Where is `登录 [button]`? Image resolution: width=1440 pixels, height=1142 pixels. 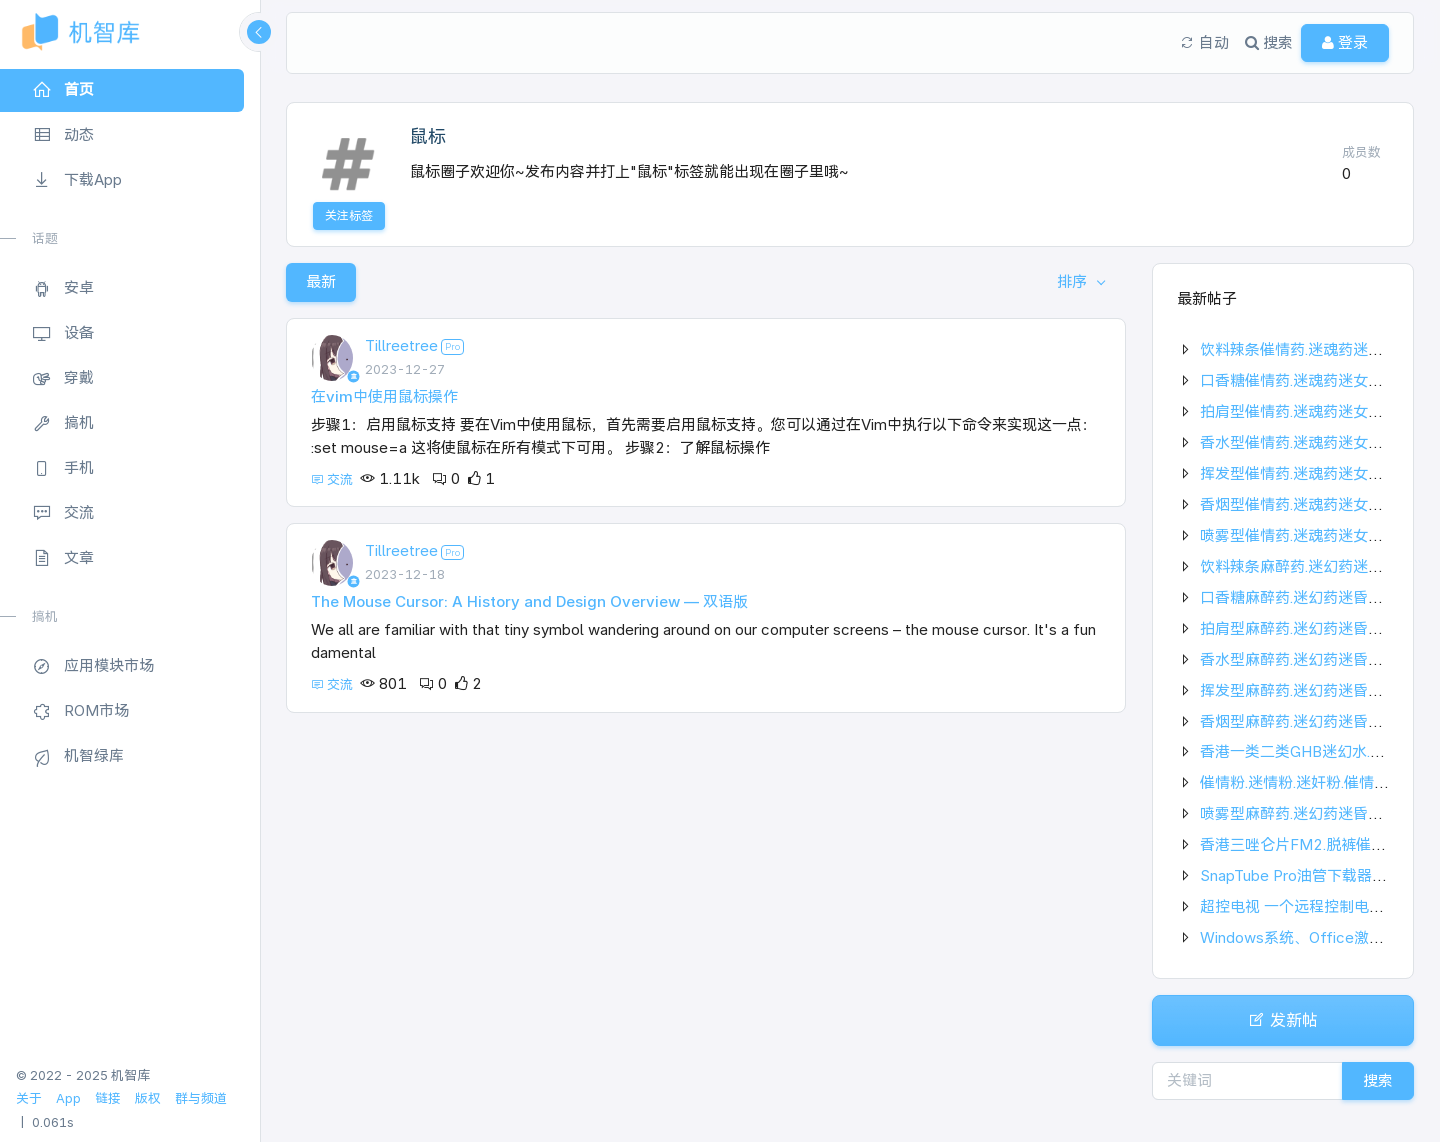
登录 [button] is located at coordinates (1345, 42).